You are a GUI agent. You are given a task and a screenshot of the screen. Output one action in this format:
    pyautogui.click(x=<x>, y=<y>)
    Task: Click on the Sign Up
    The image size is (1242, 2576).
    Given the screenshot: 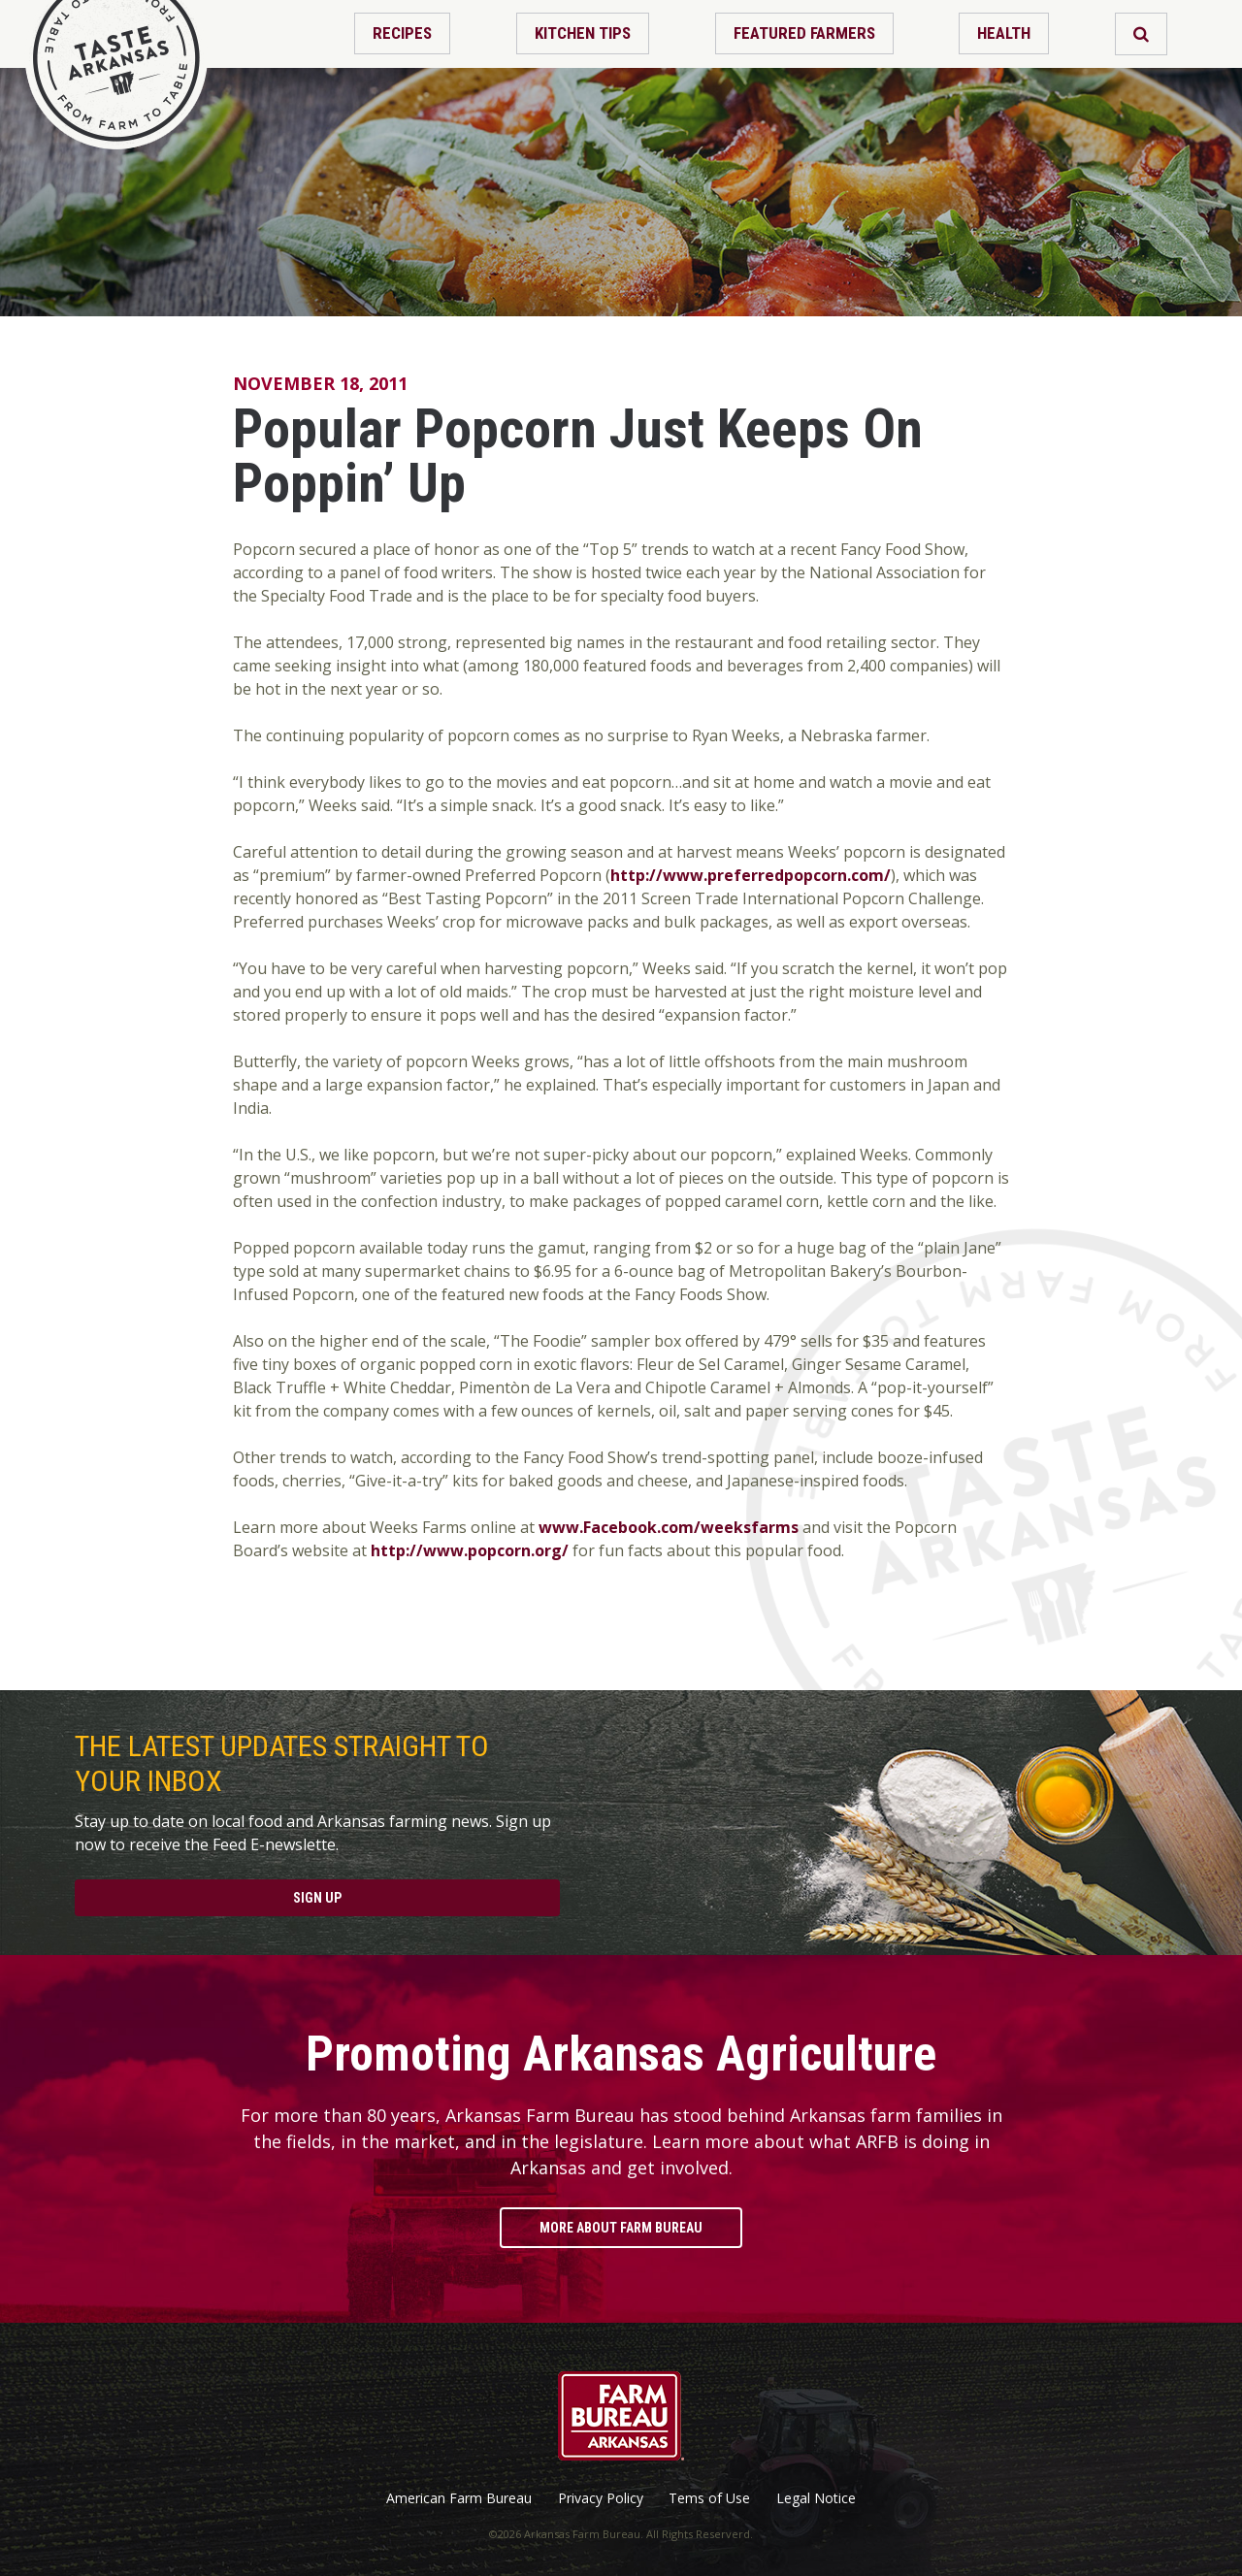 What is the action you would take?
    pyautogui.click(x=317, y=1898)
    